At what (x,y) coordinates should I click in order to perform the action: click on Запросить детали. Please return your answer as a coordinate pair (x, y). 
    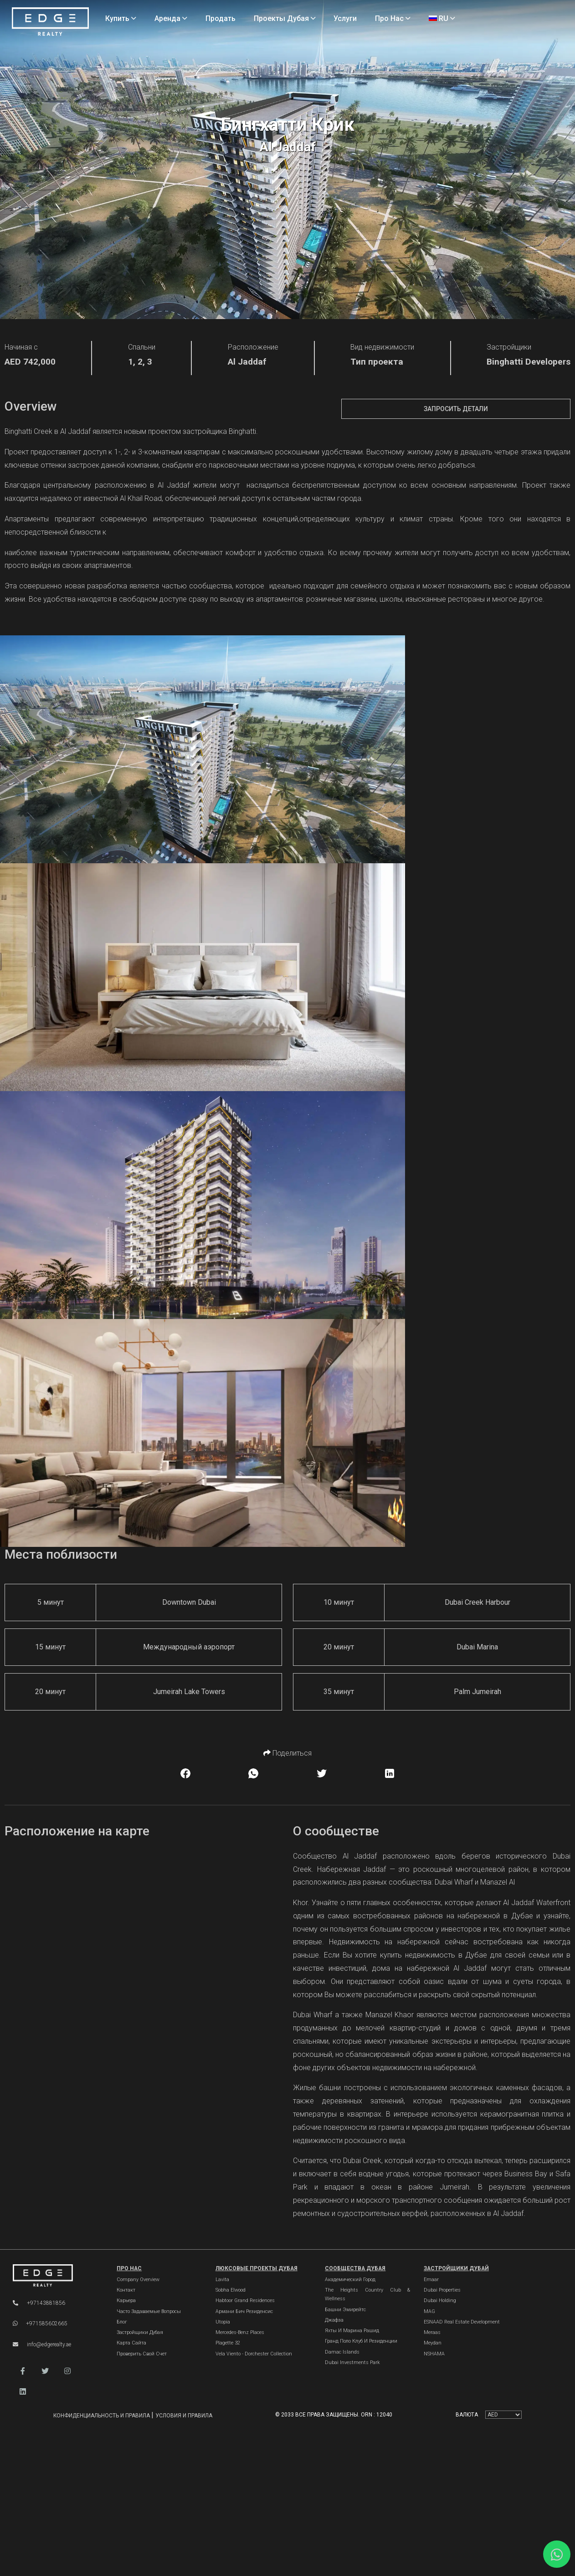
    Looking at the image, I should click on (456, 408).